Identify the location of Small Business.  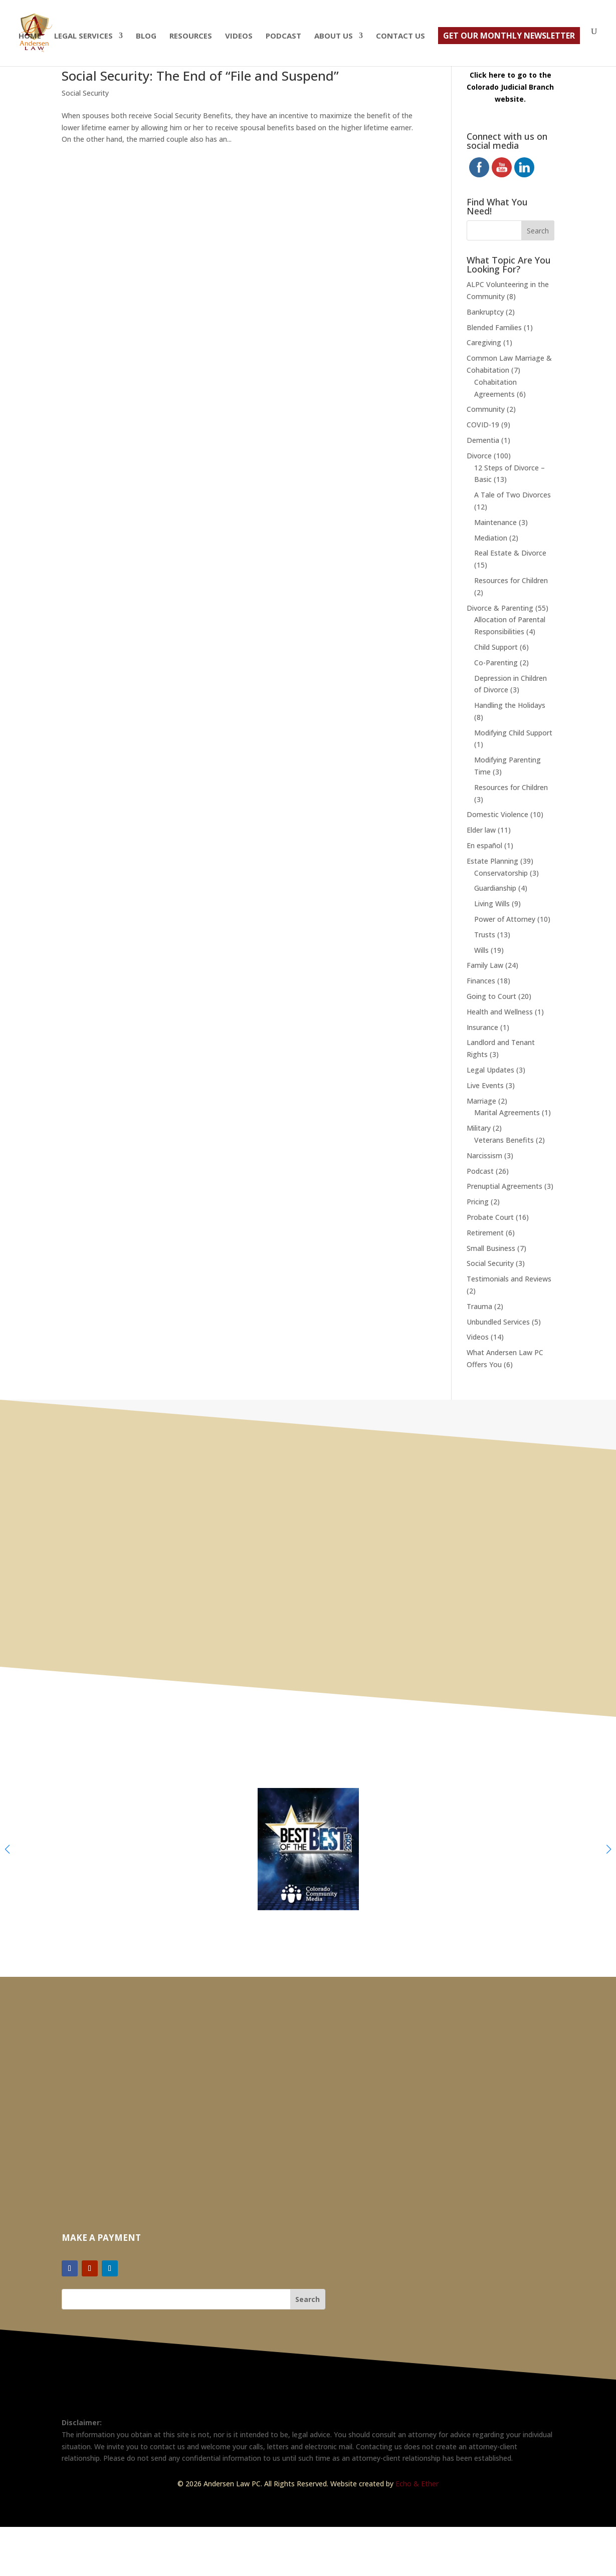
(491, 1248).